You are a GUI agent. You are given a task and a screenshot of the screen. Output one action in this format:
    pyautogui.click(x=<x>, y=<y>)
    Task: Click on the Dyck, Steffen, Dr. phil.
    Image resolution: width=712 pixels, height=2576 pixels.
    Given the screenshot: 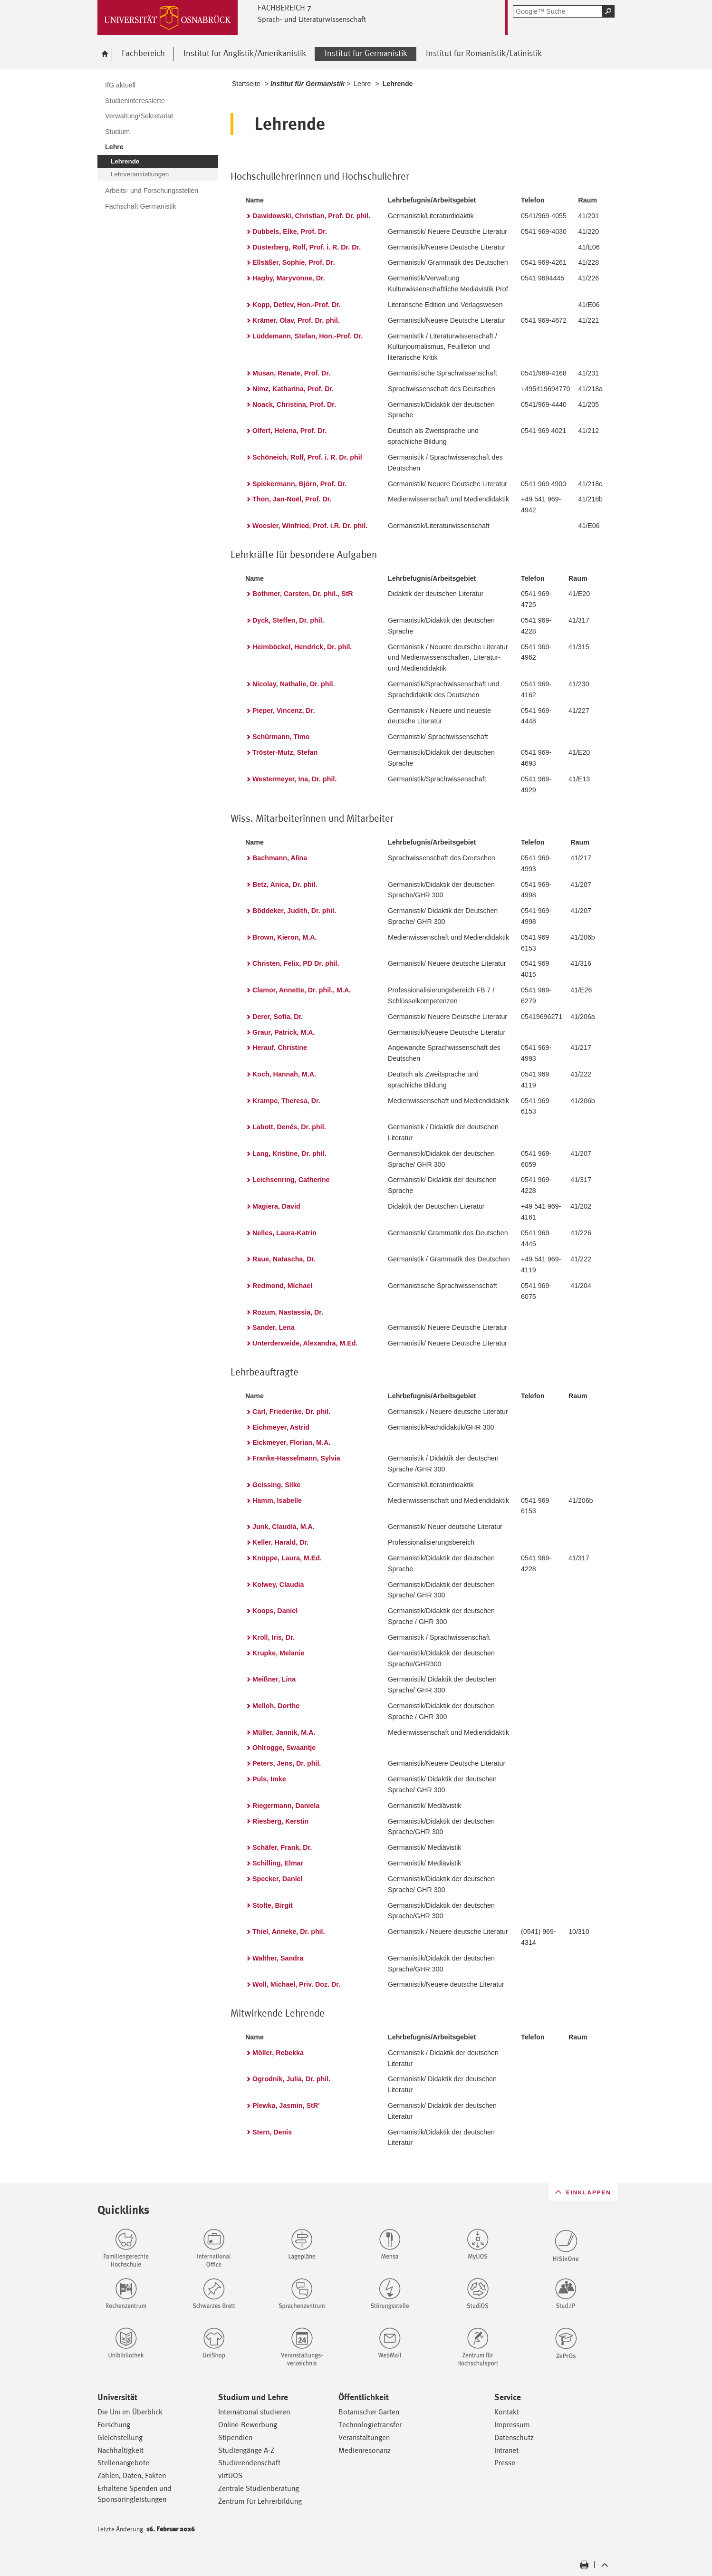 What is the action you would take?
    pyautogui.click(x=288, y=620)
    